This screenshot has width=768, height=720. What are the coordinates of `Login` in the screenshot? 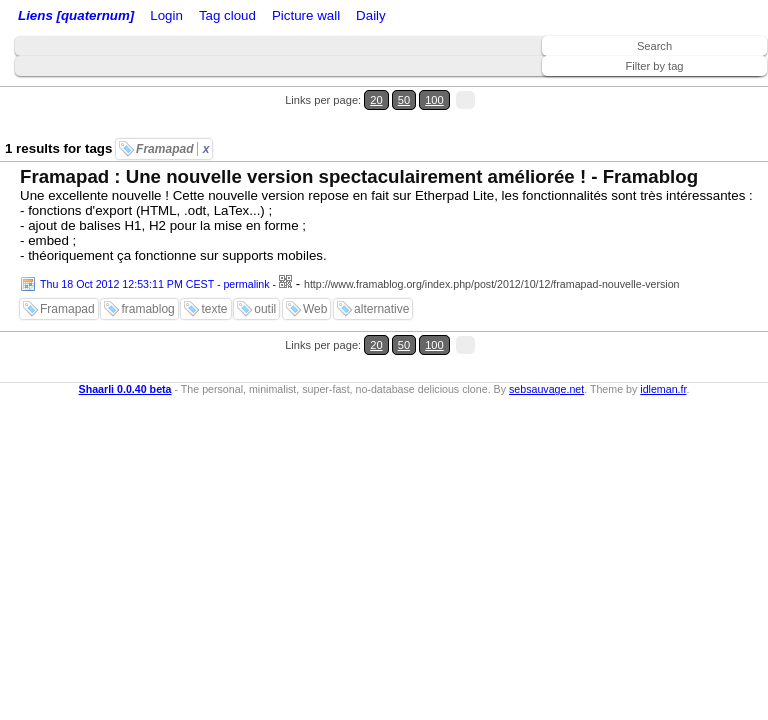 It's located at (166, 15).